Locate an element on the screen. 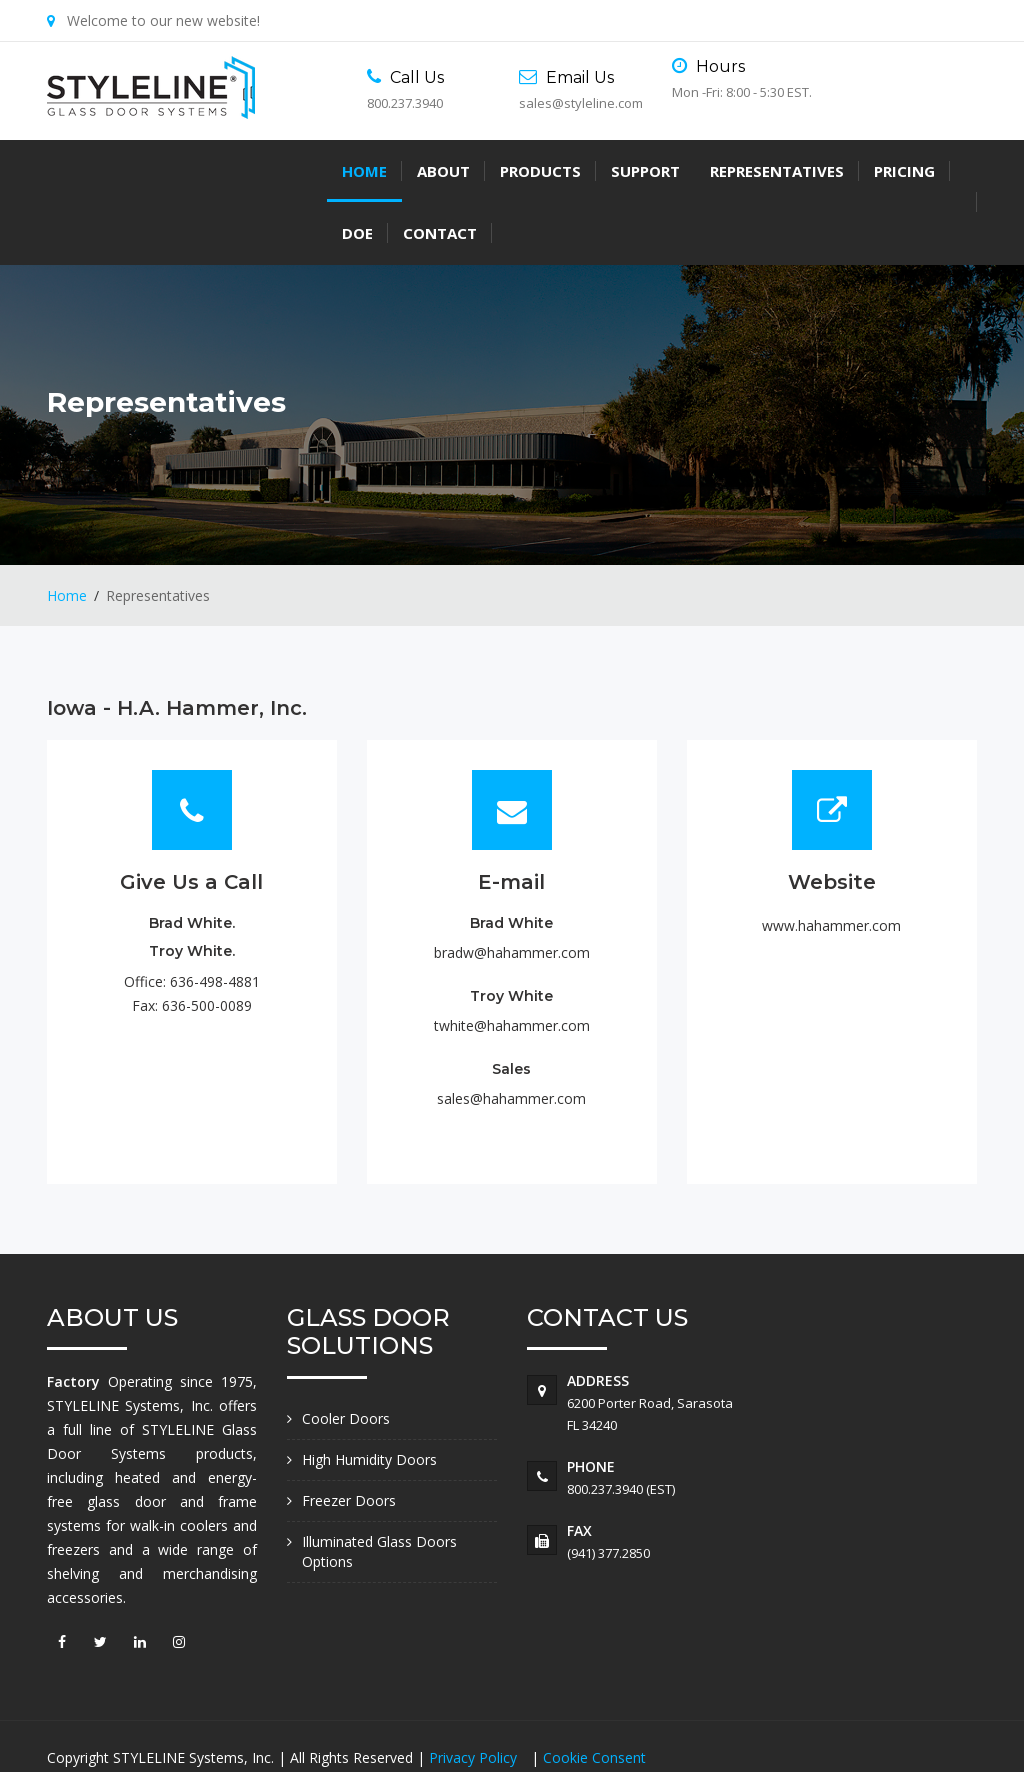  Freezer Doors is located at coordinates (349, 1438).